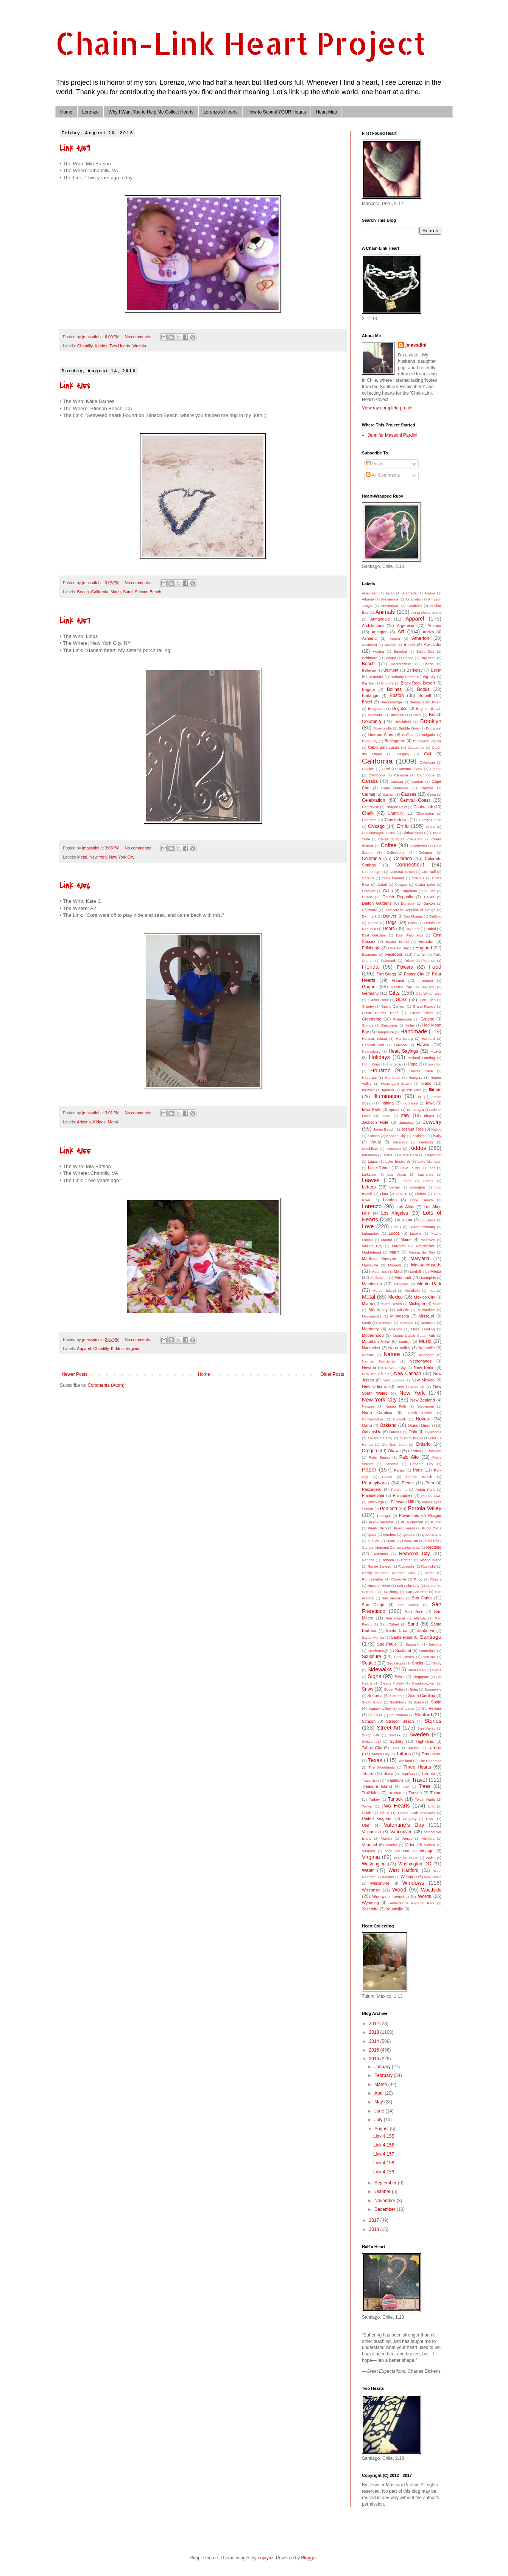  Describe the element at coordinates (369, 954) in the screenshot. I see `Evanston` at that location.